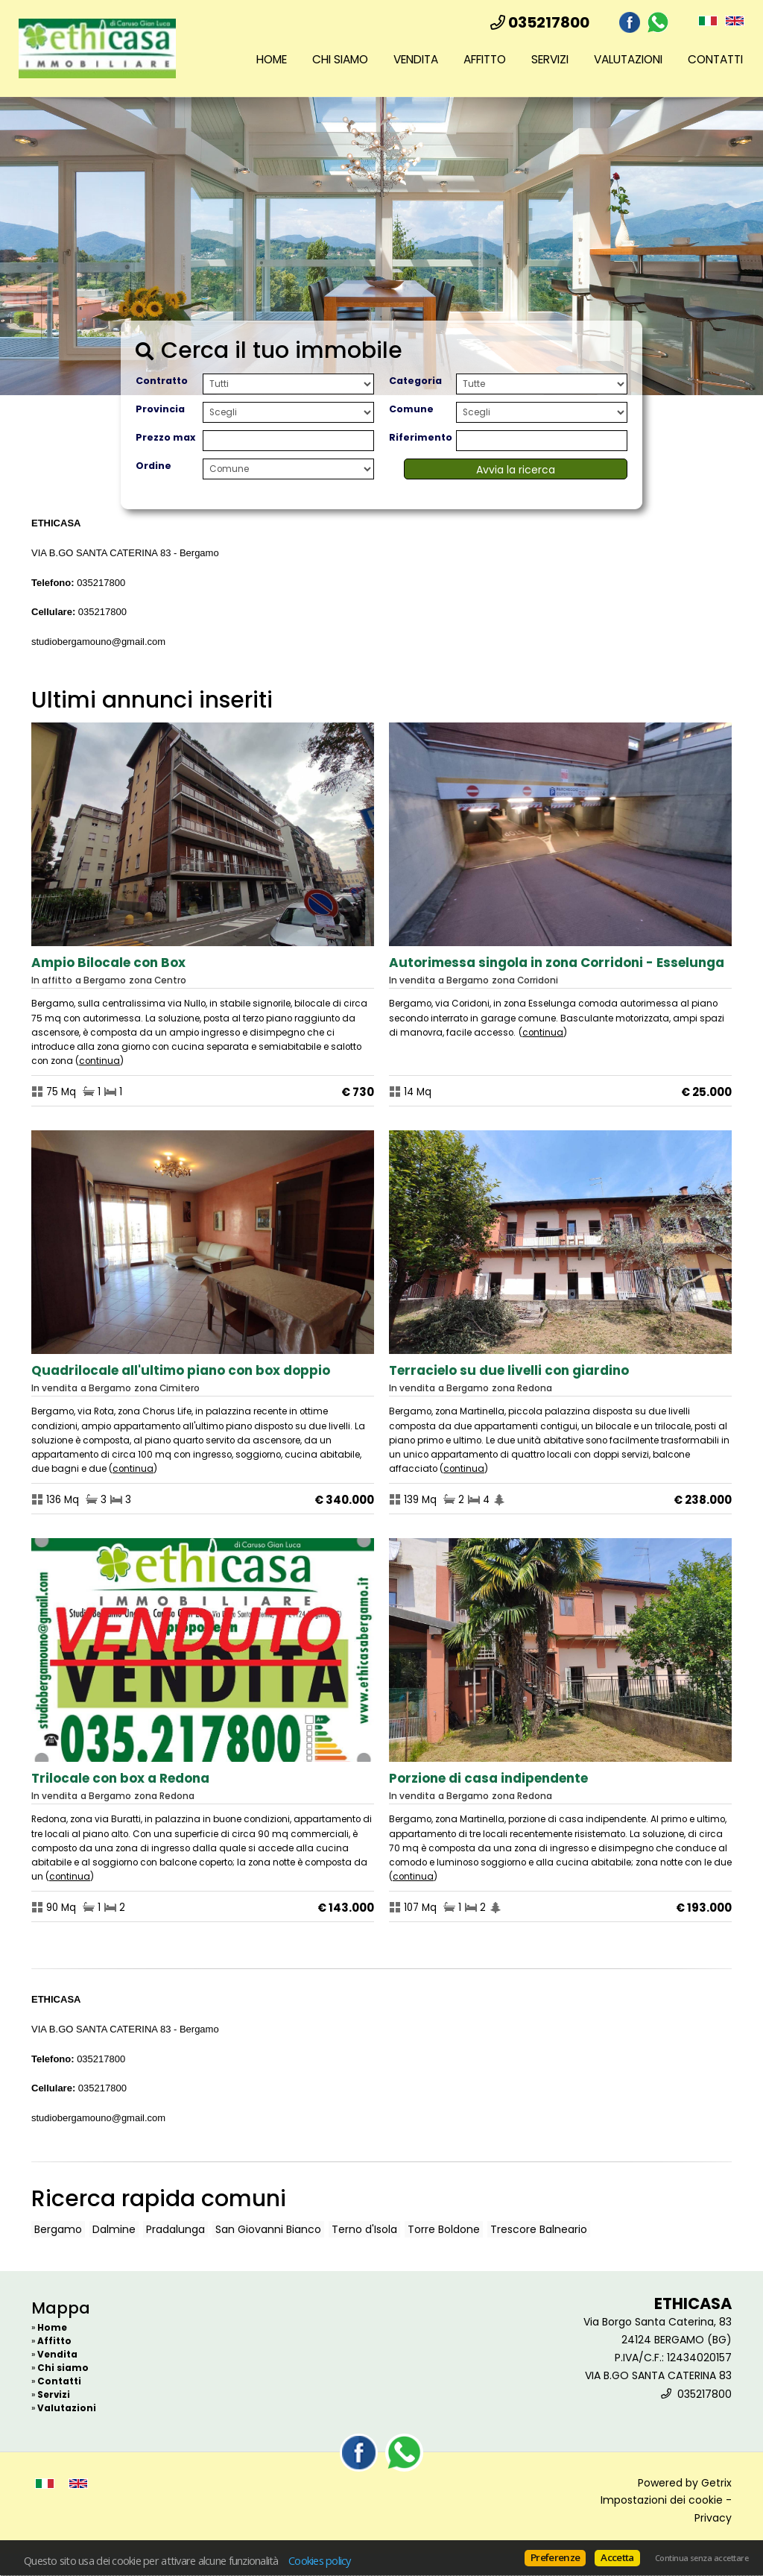  What do you see at coordinates (160, 409) in the screenshot?
I see `Provincia` at bounding box center [160, 409].